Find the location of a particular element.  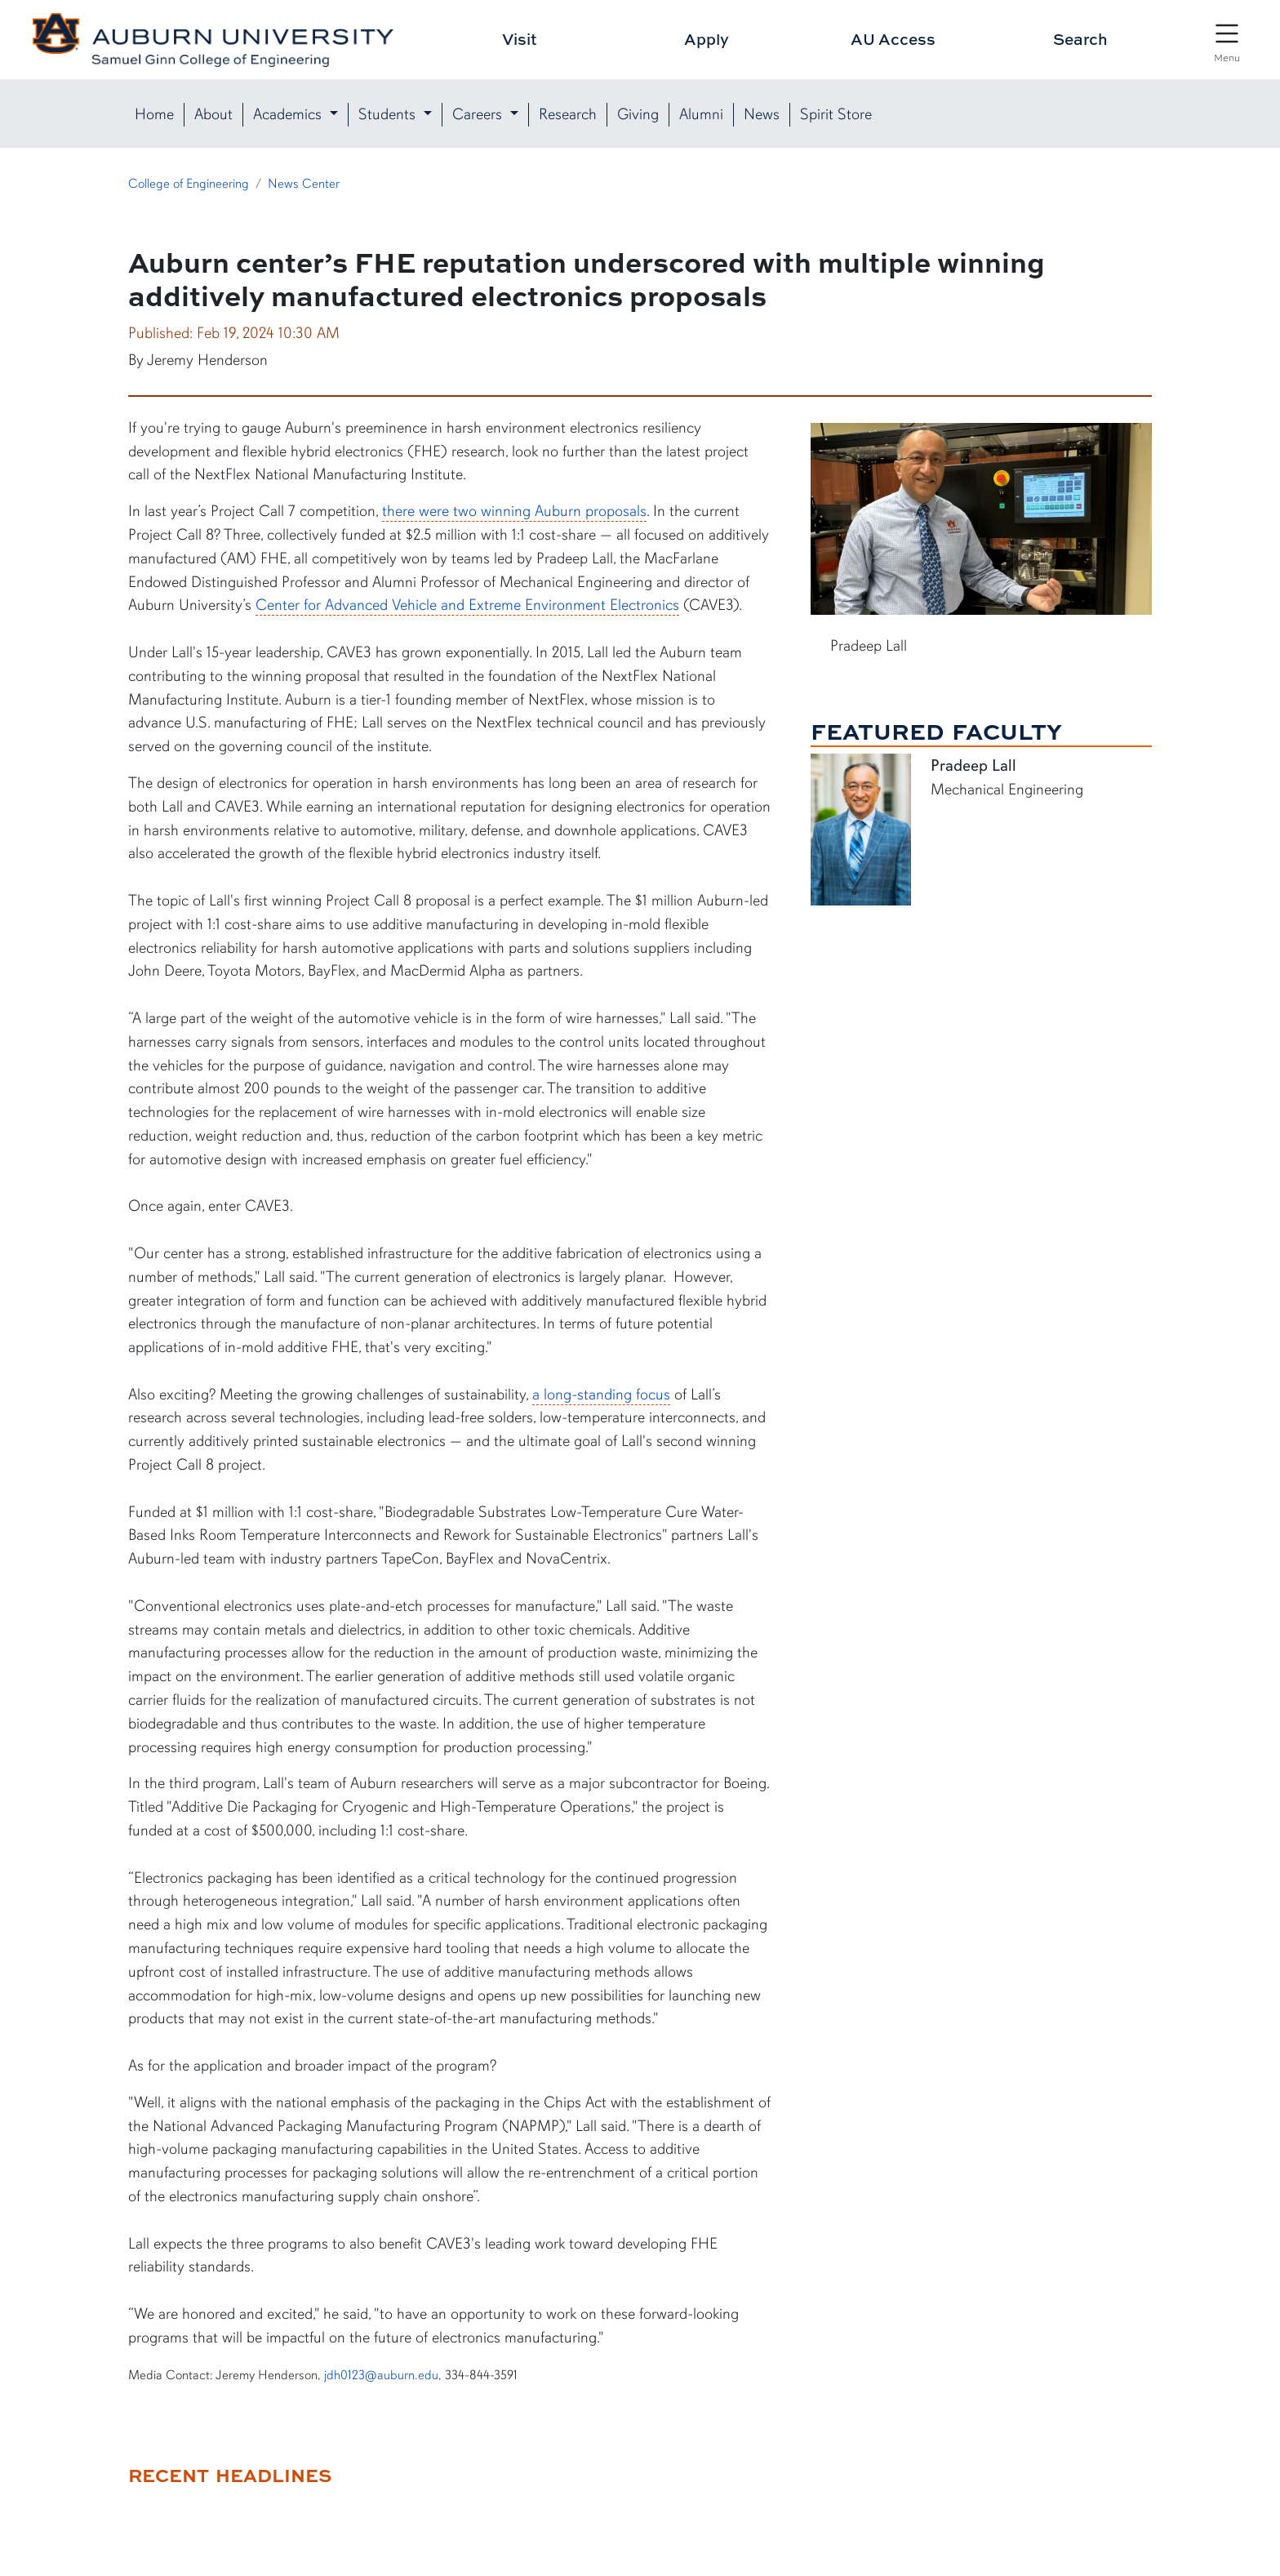

Apply is located at coordinates (706, 39).